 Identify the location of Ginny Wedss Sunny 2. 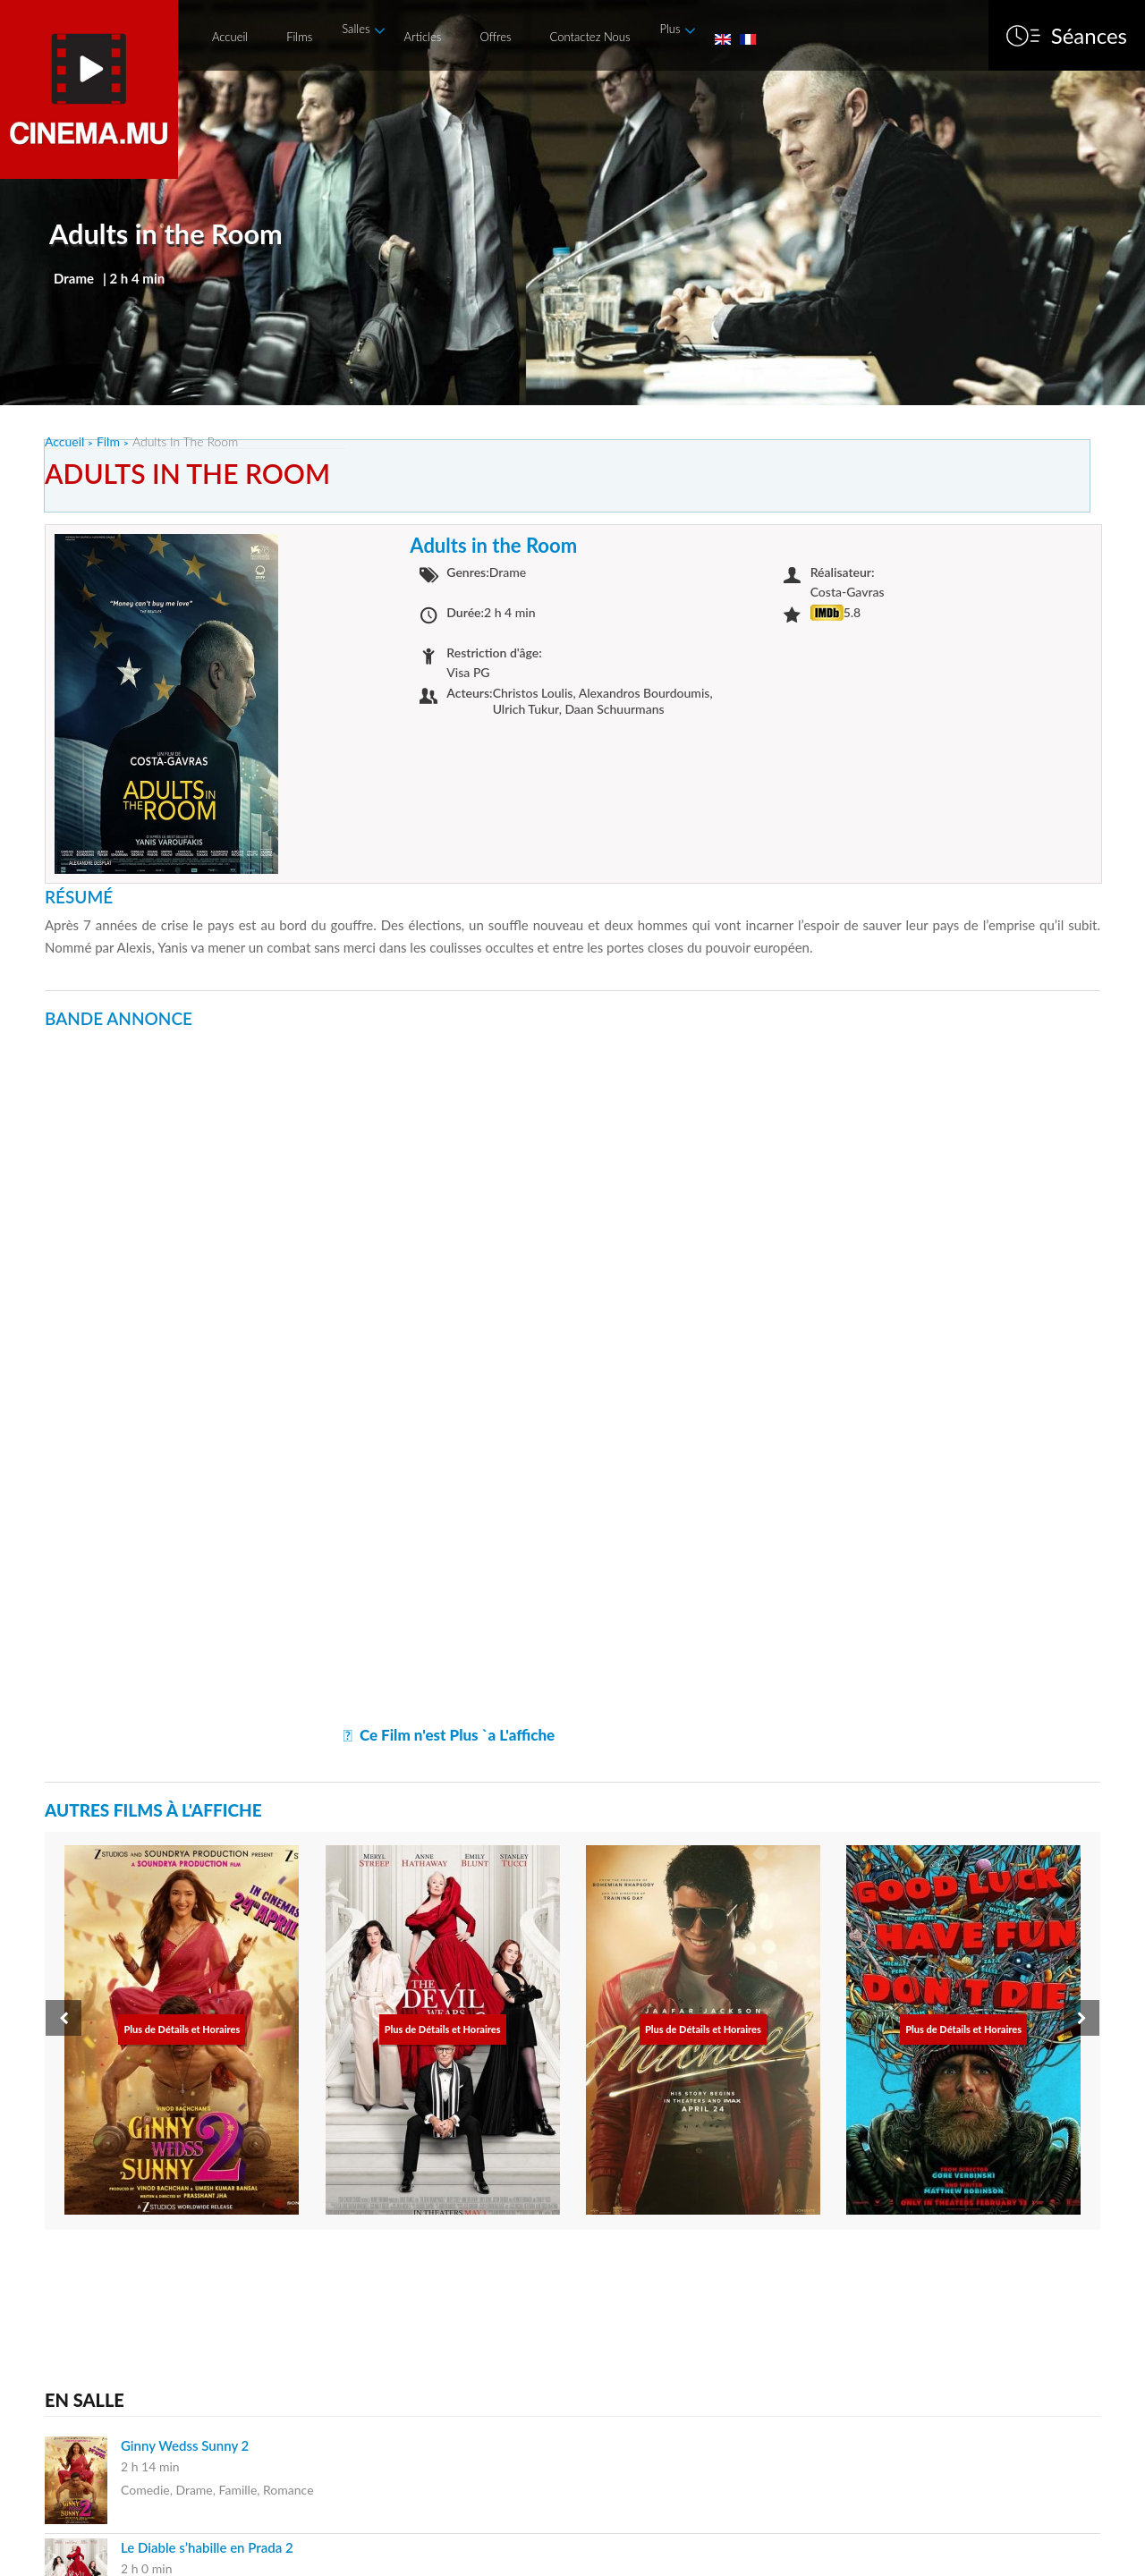
(185, 2445).